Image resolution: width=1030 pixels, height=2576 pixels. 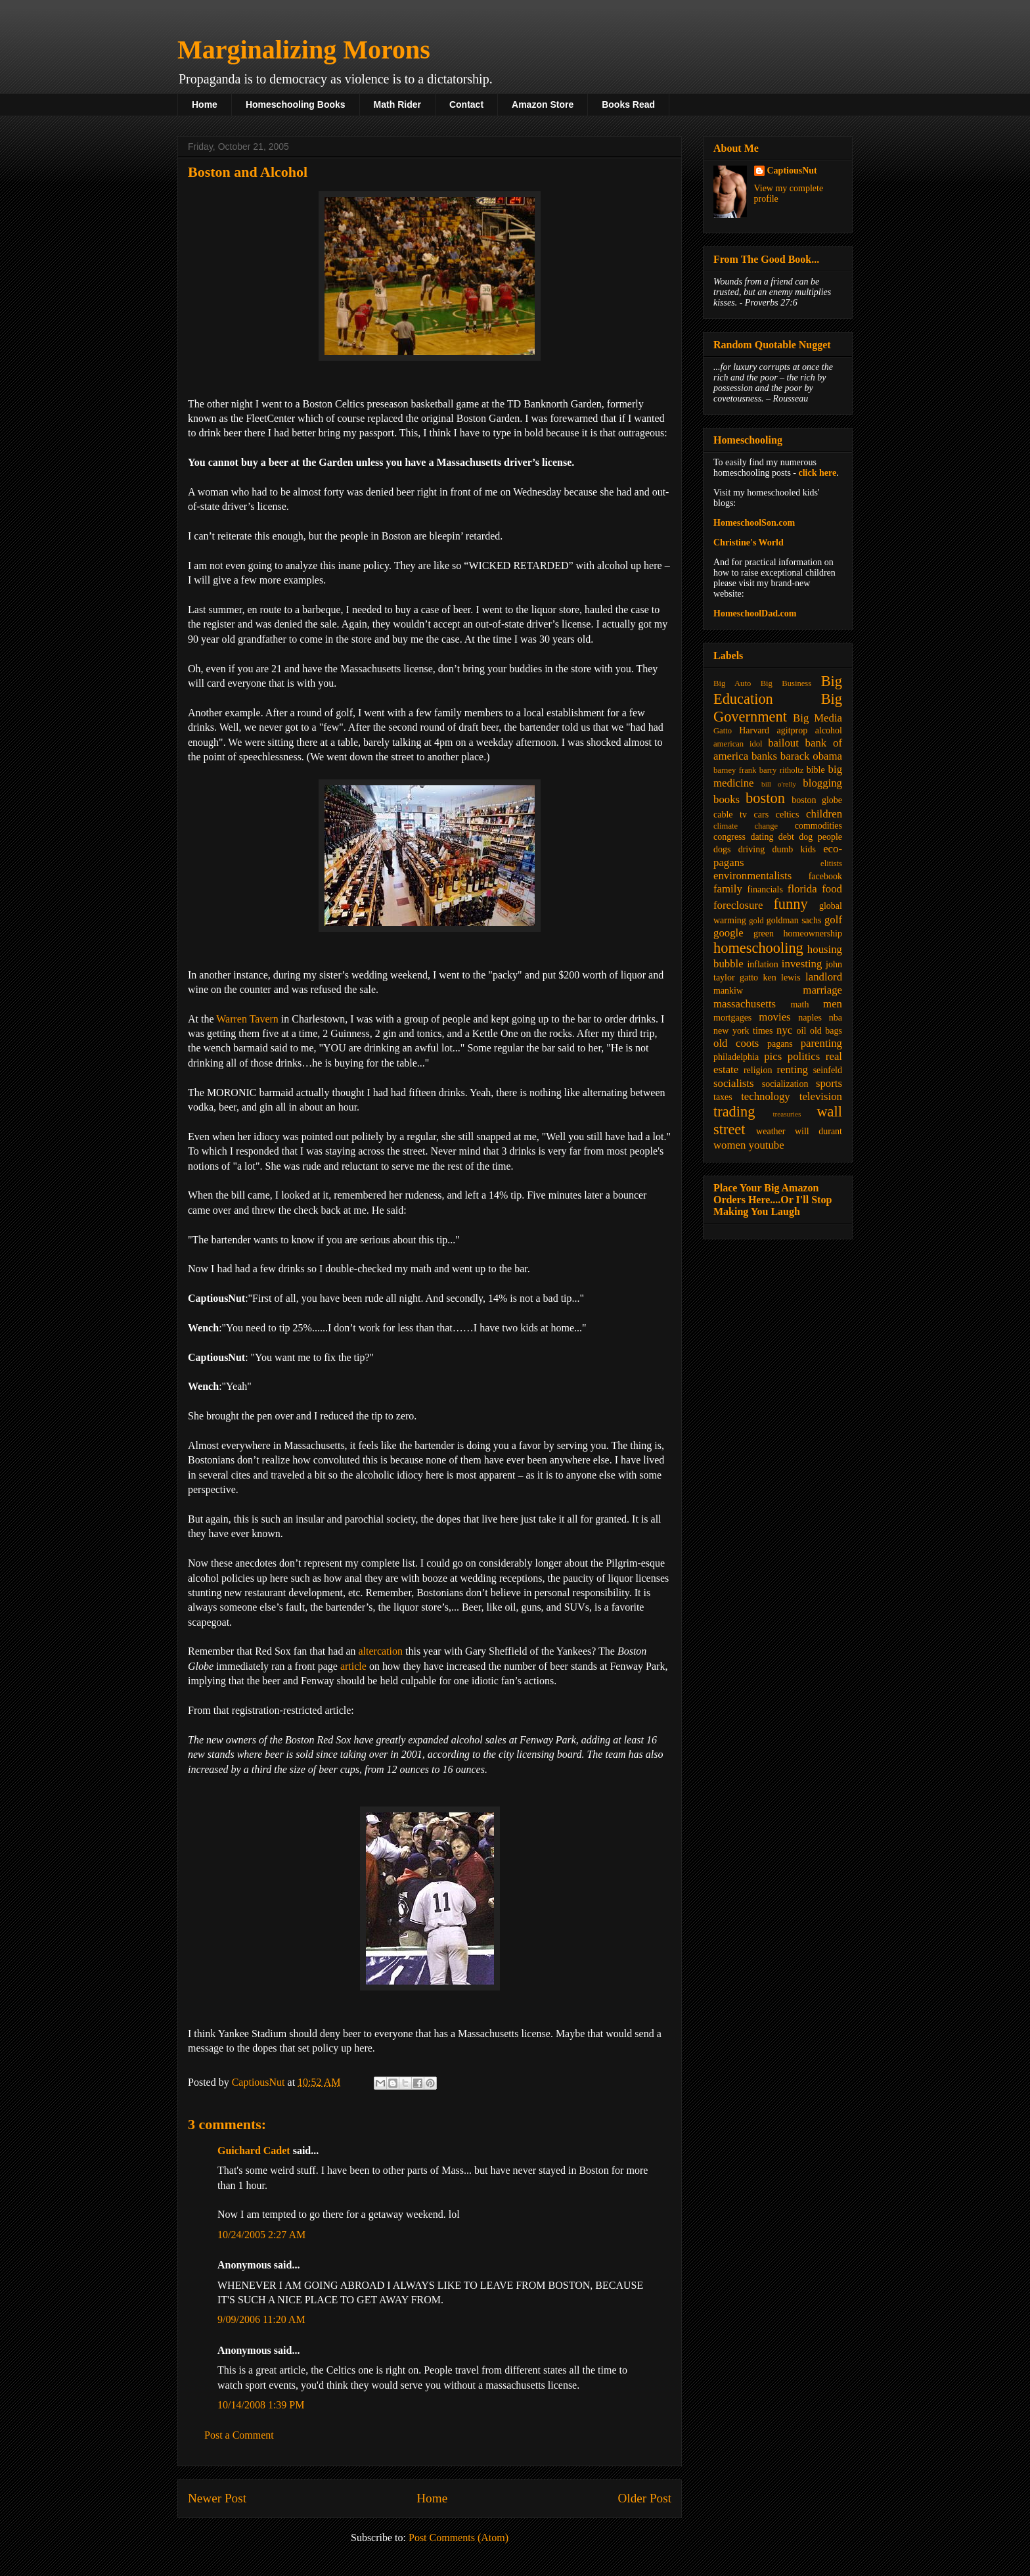 I want to click on seinfeld, so click(x=827, y=1070).